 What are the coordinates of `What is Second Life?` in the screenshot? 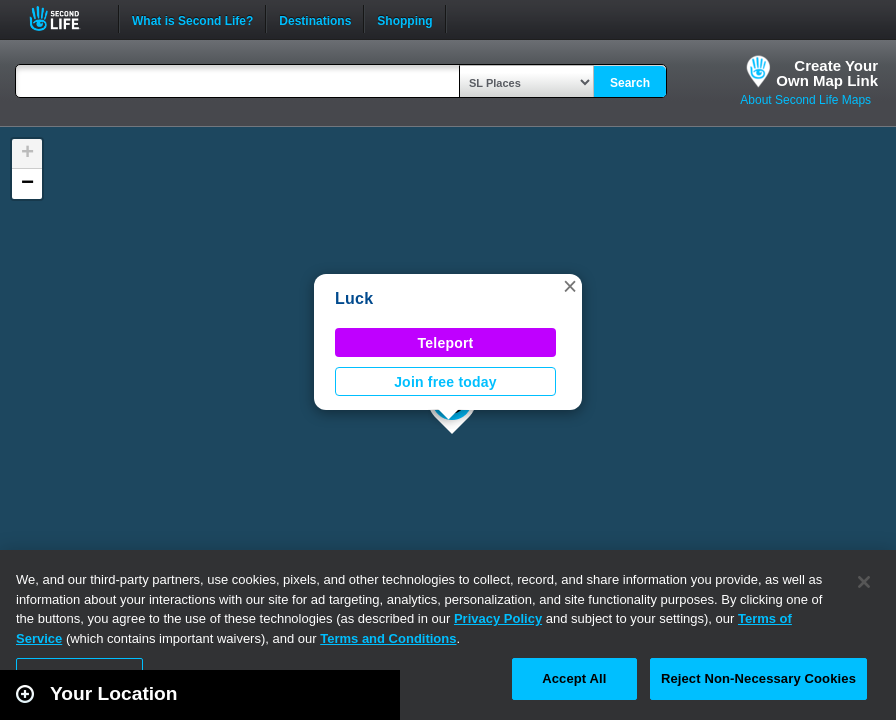 It's located at (192, 19).